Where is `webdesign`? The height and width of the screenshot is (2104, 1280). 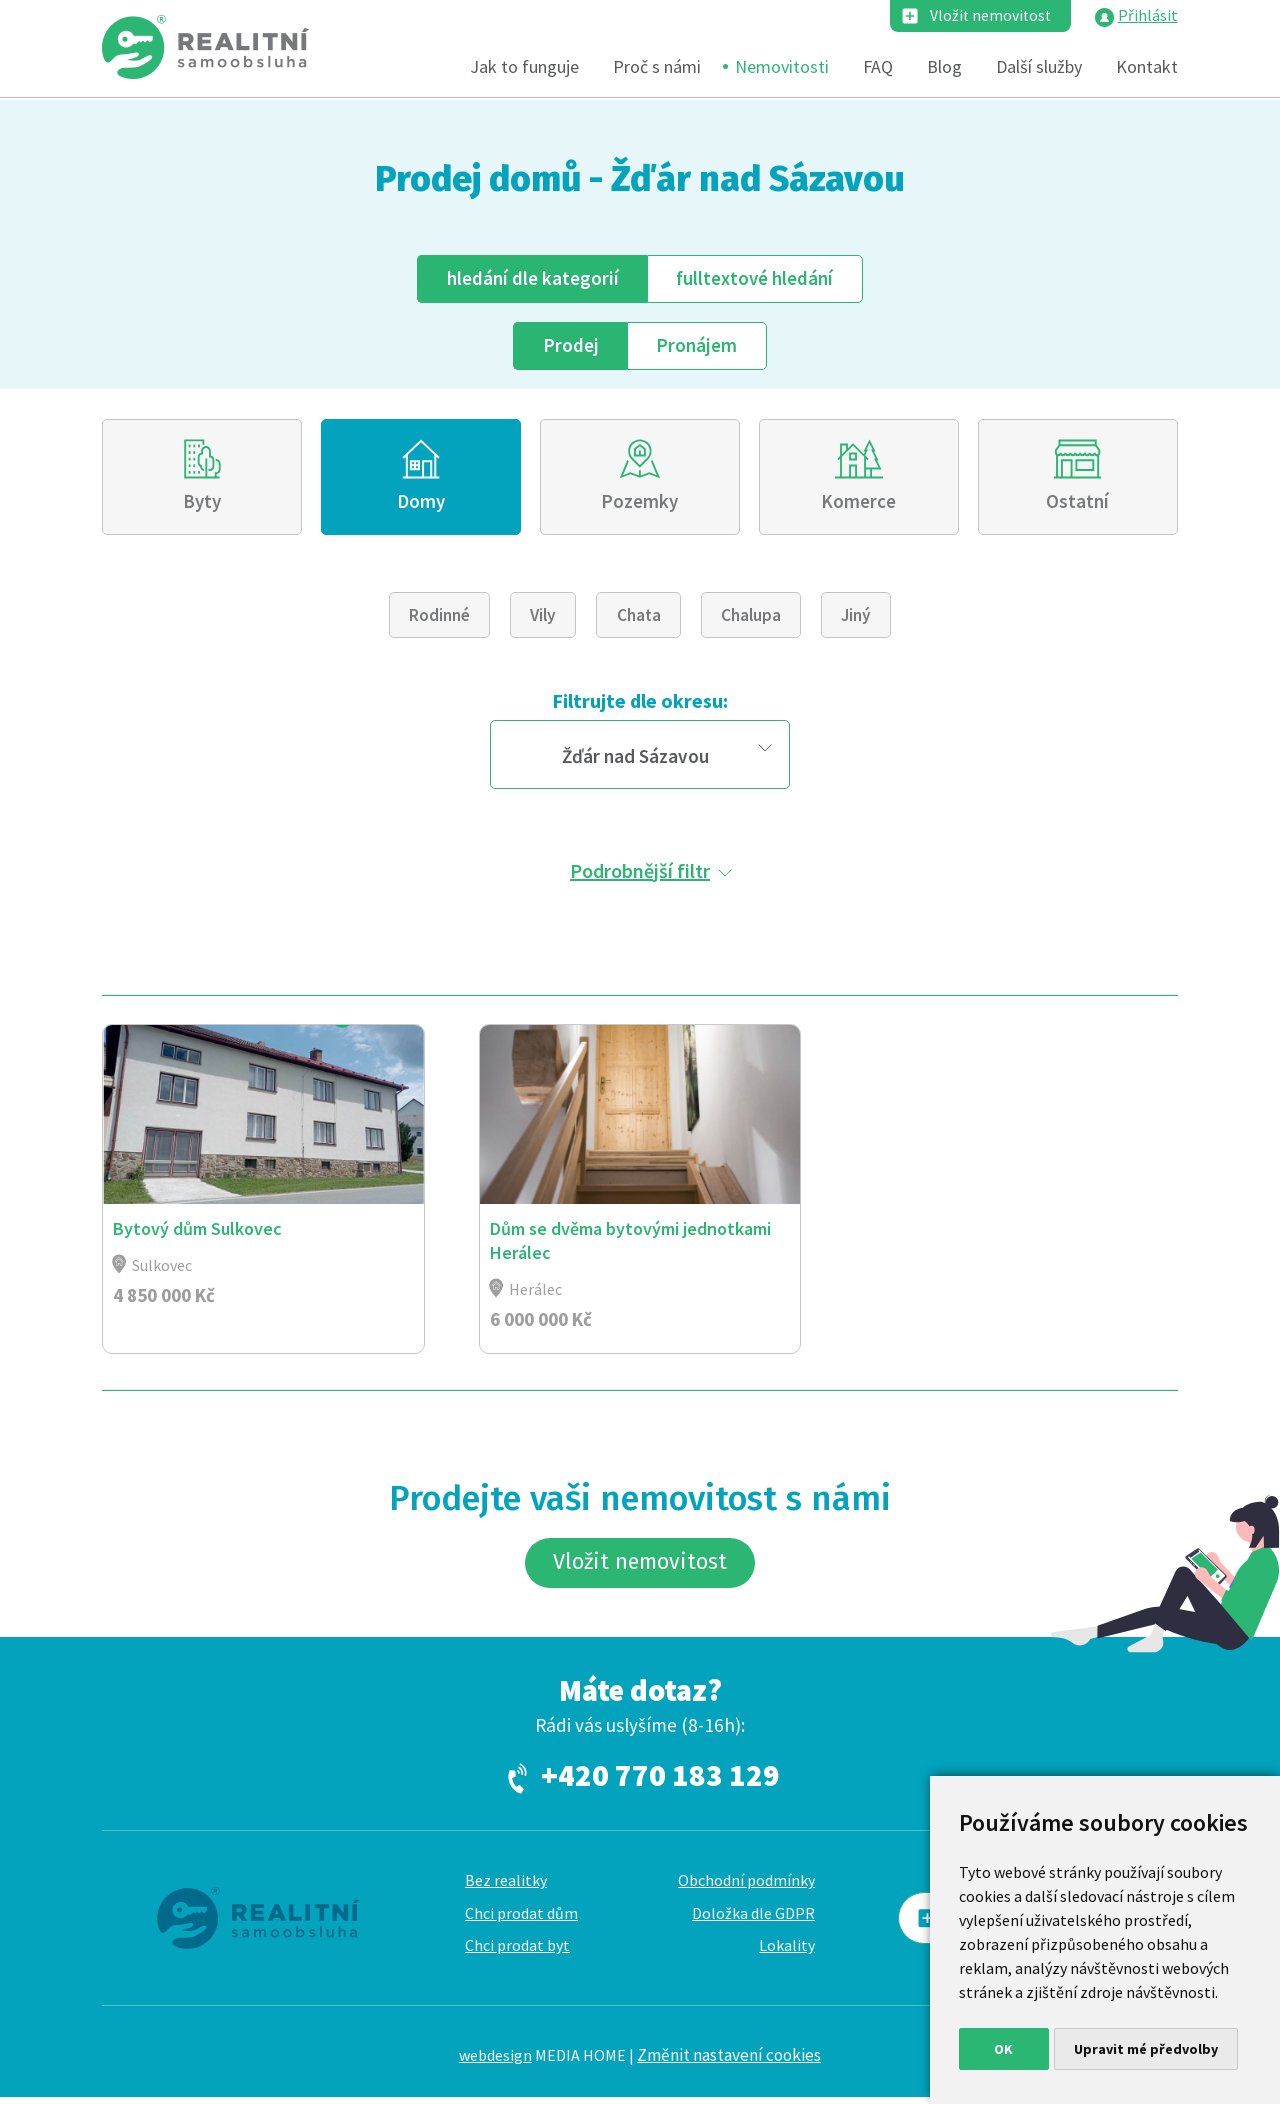 webdesign is located at coordinates (495, 2062).